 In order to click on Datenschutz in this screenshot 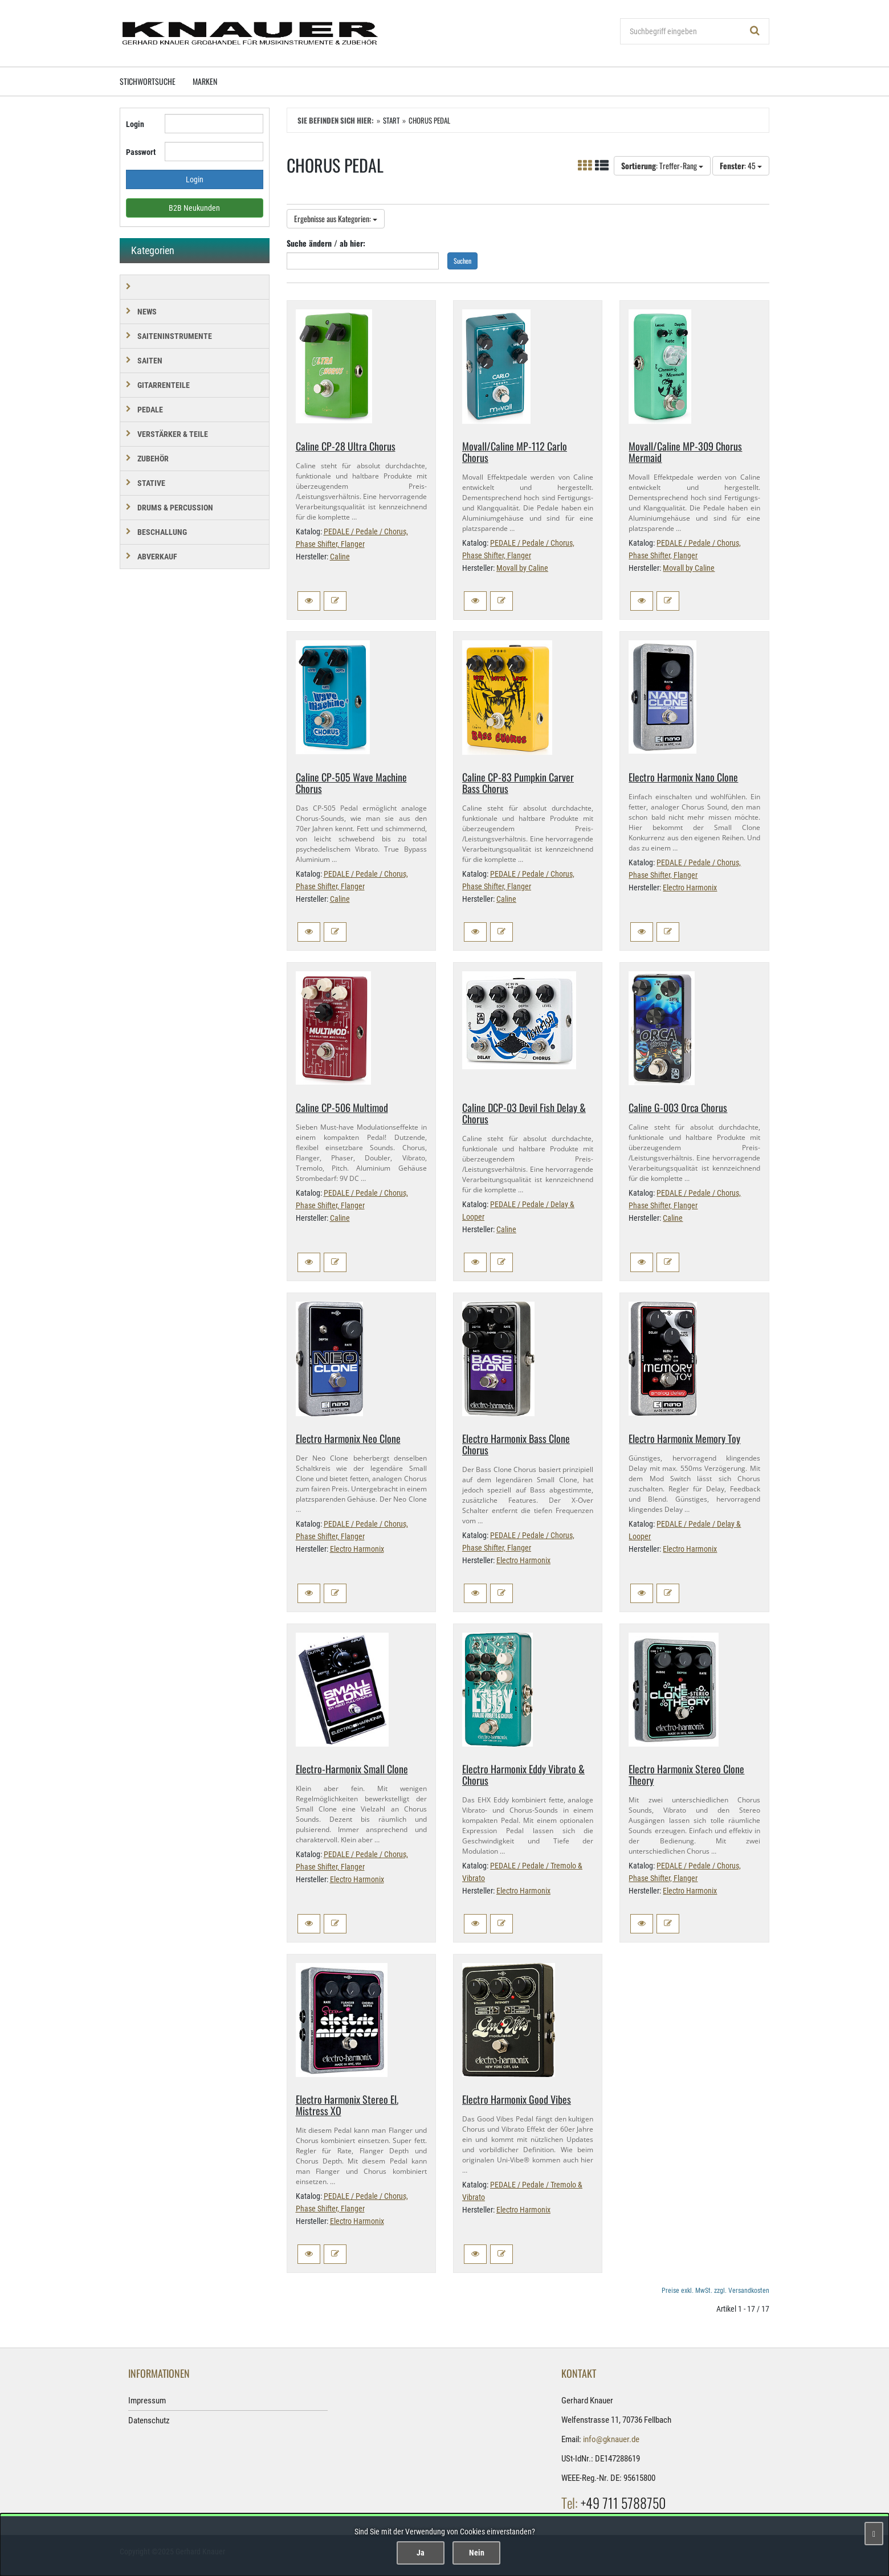, I will do `click(149, 2420)`.